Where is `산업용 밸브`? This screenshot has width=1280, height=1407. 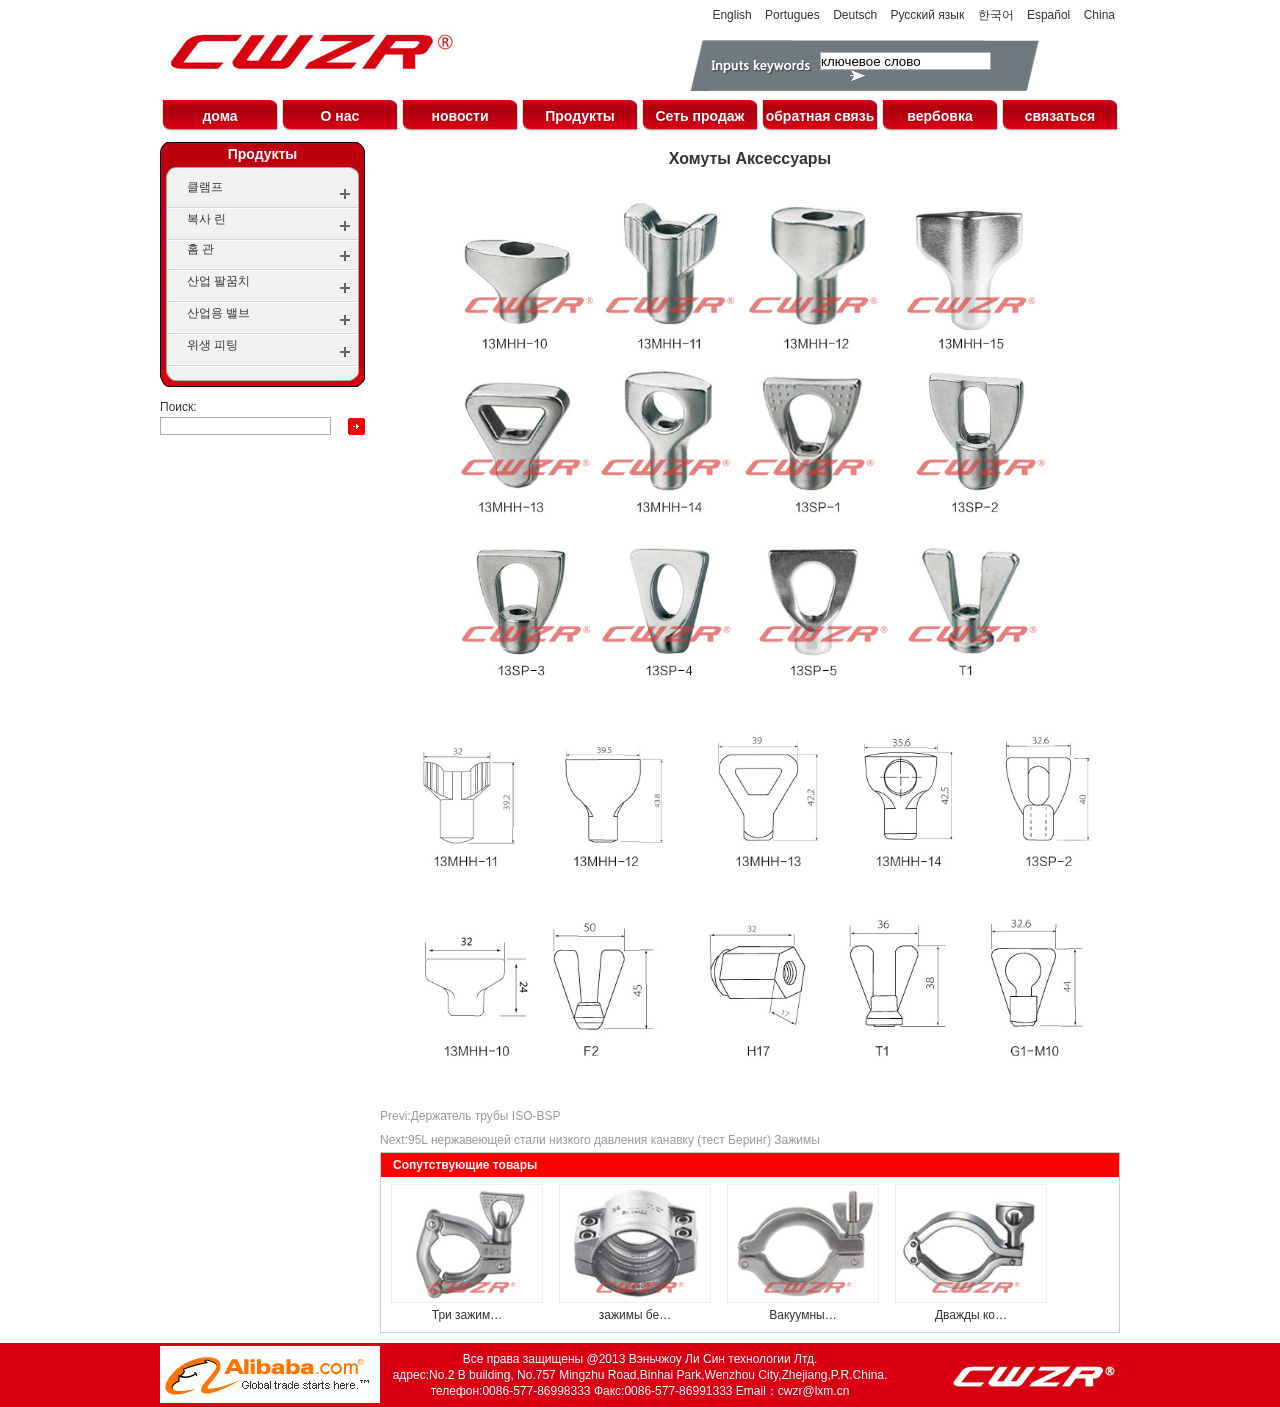 산업용 밸브 is located at coordinates (218, 313).